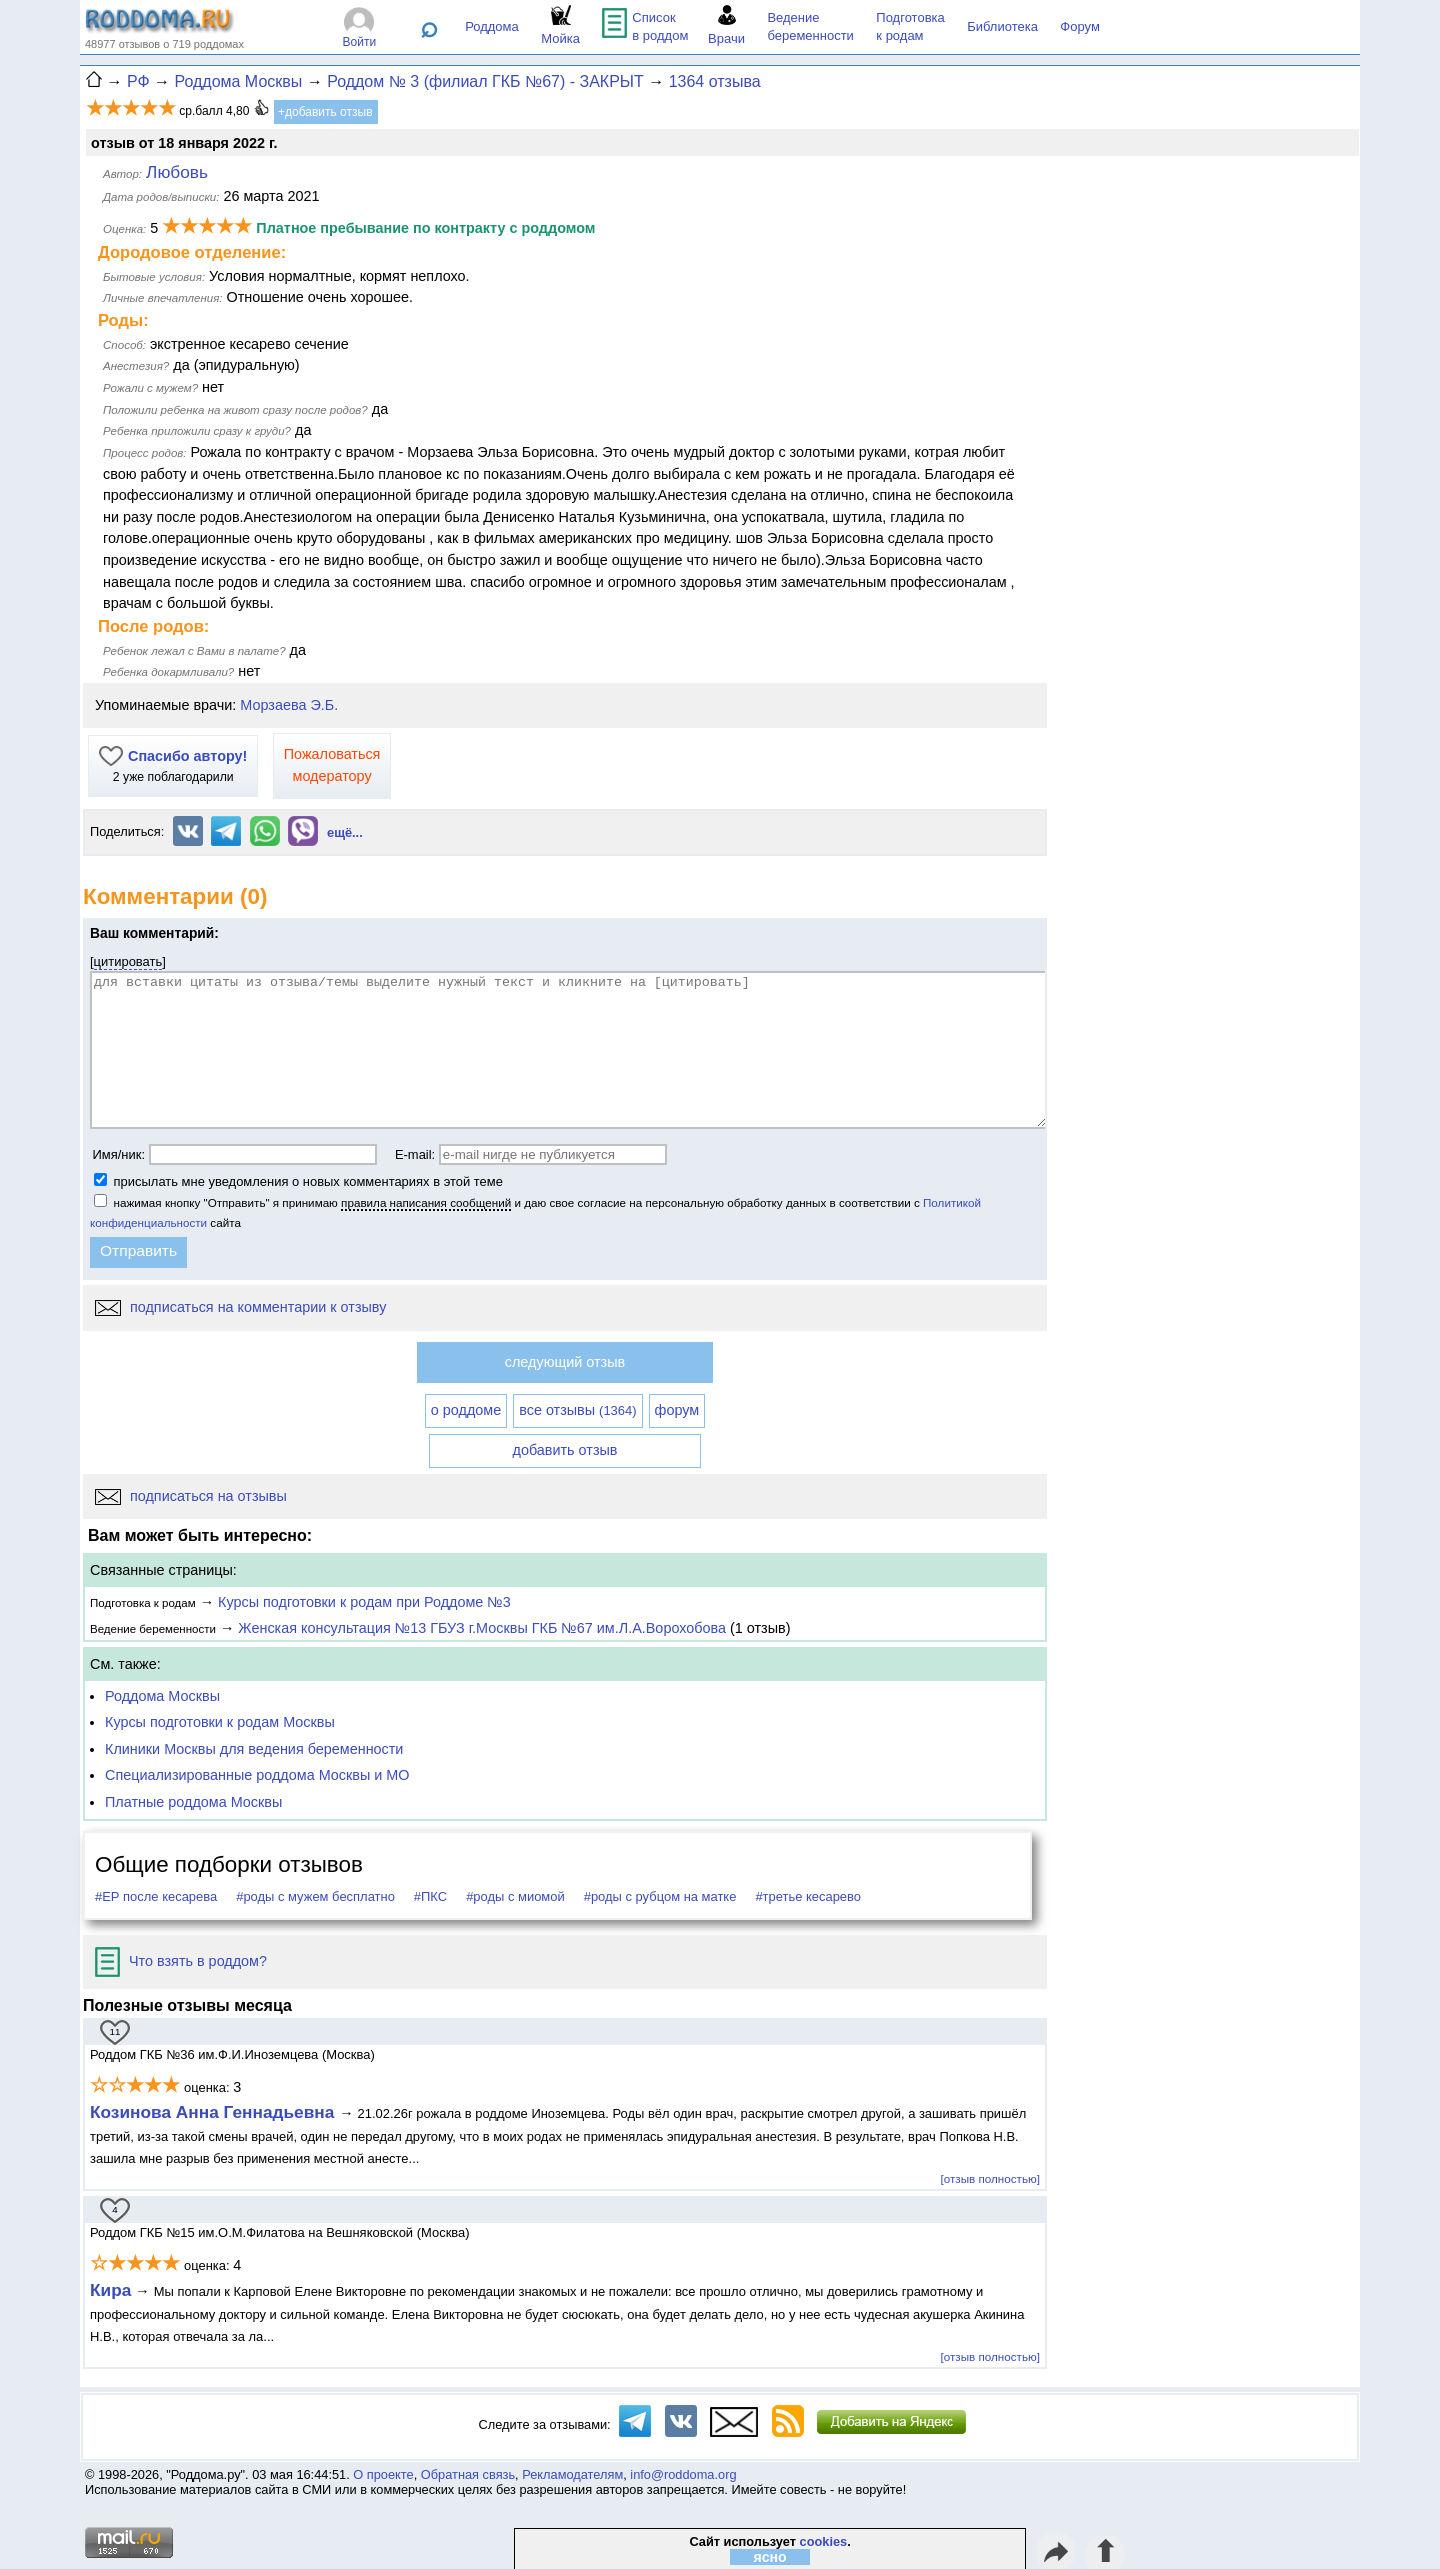 This screenshot has width=1440, height=2569. I want to click on О проекте, so click(383, 2474).